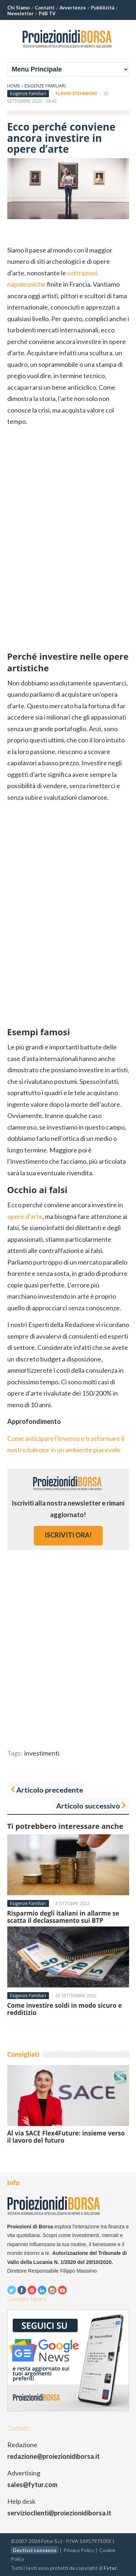  I want to click on iscriviti ora!, so click(68, 1535).